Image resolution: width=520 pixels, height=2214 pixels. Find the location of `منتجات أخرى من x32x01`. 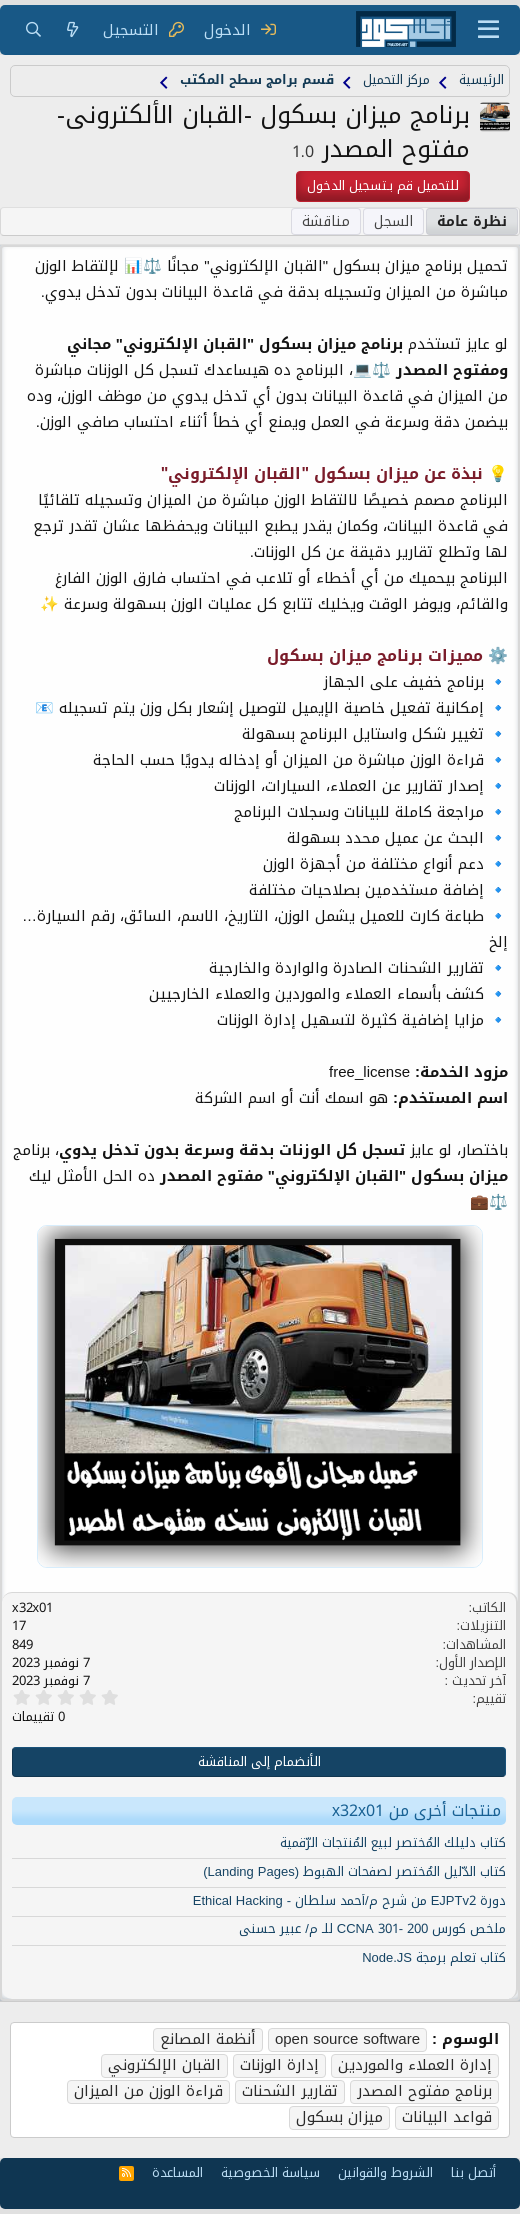

منتجات أخرى من x32x01 is located at coordinates (416, 1810).